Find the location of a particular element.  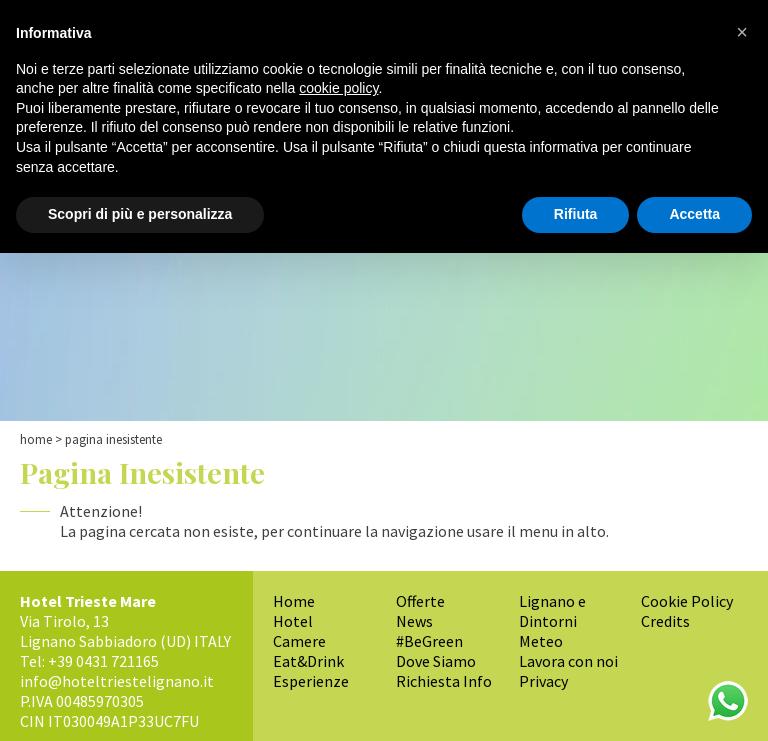

Privacy is located at coordinates (543, 681).